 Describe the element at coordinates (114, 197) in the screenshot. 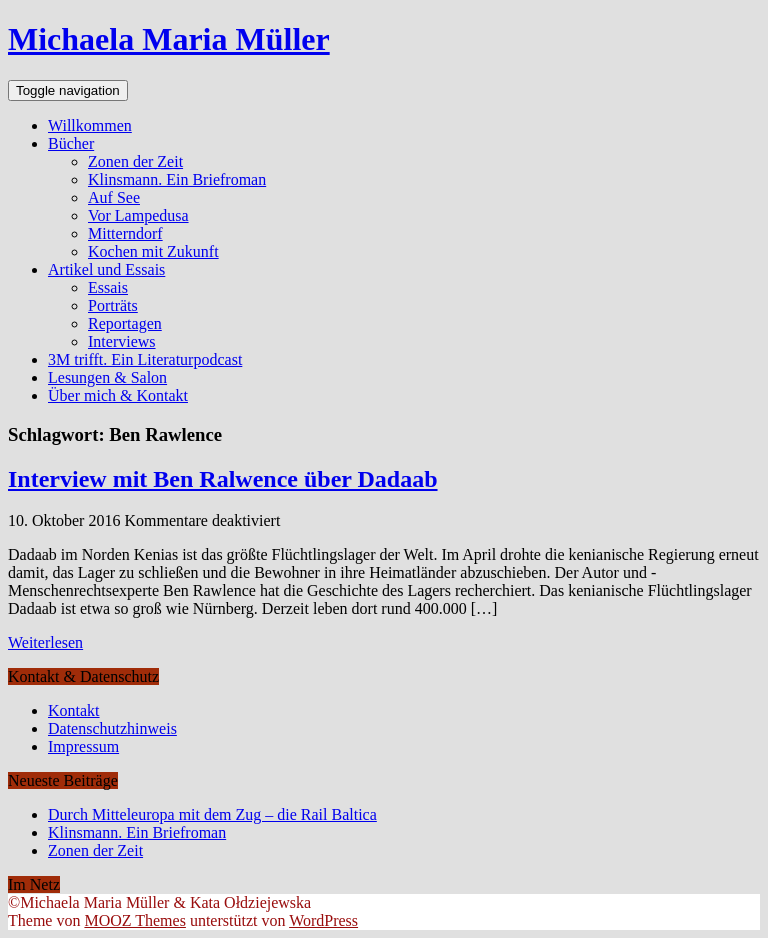

I see `Auf See` at that location.